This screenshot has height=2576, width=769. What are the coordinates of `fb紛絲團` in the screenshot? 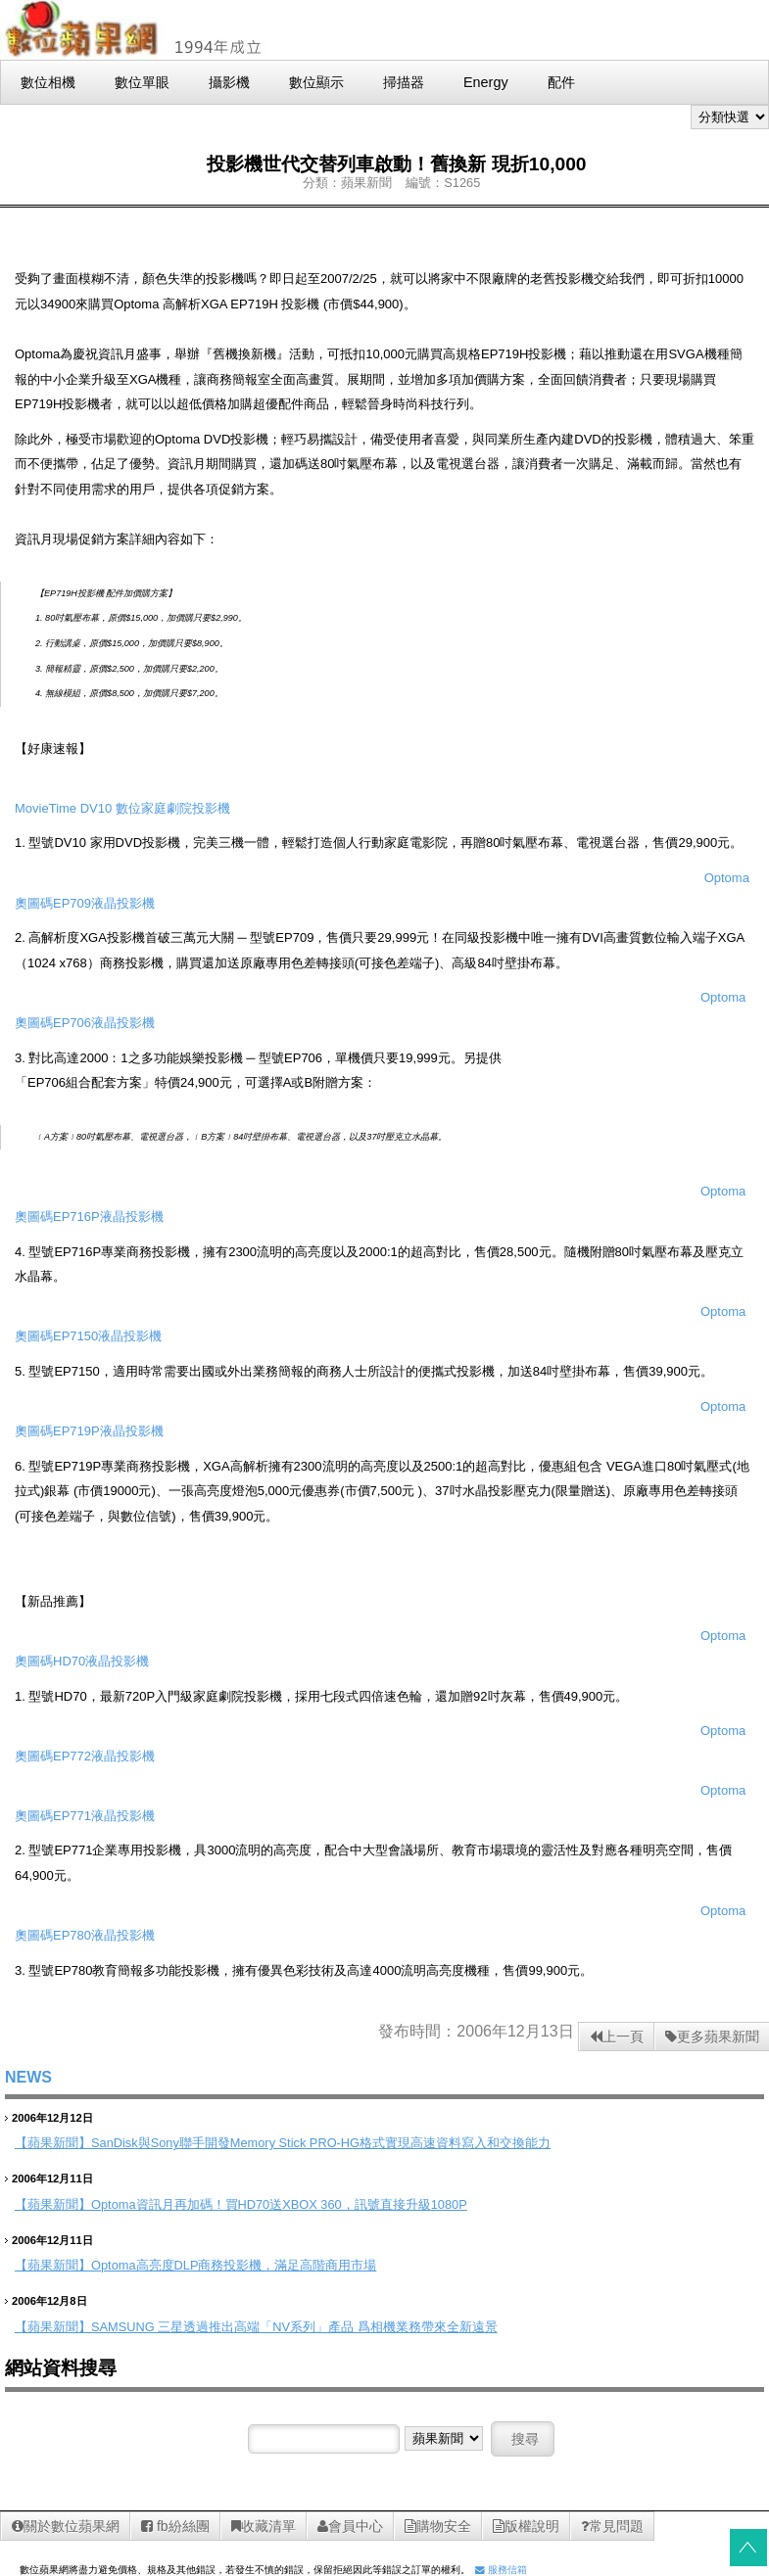 It's located at (175, 2526).